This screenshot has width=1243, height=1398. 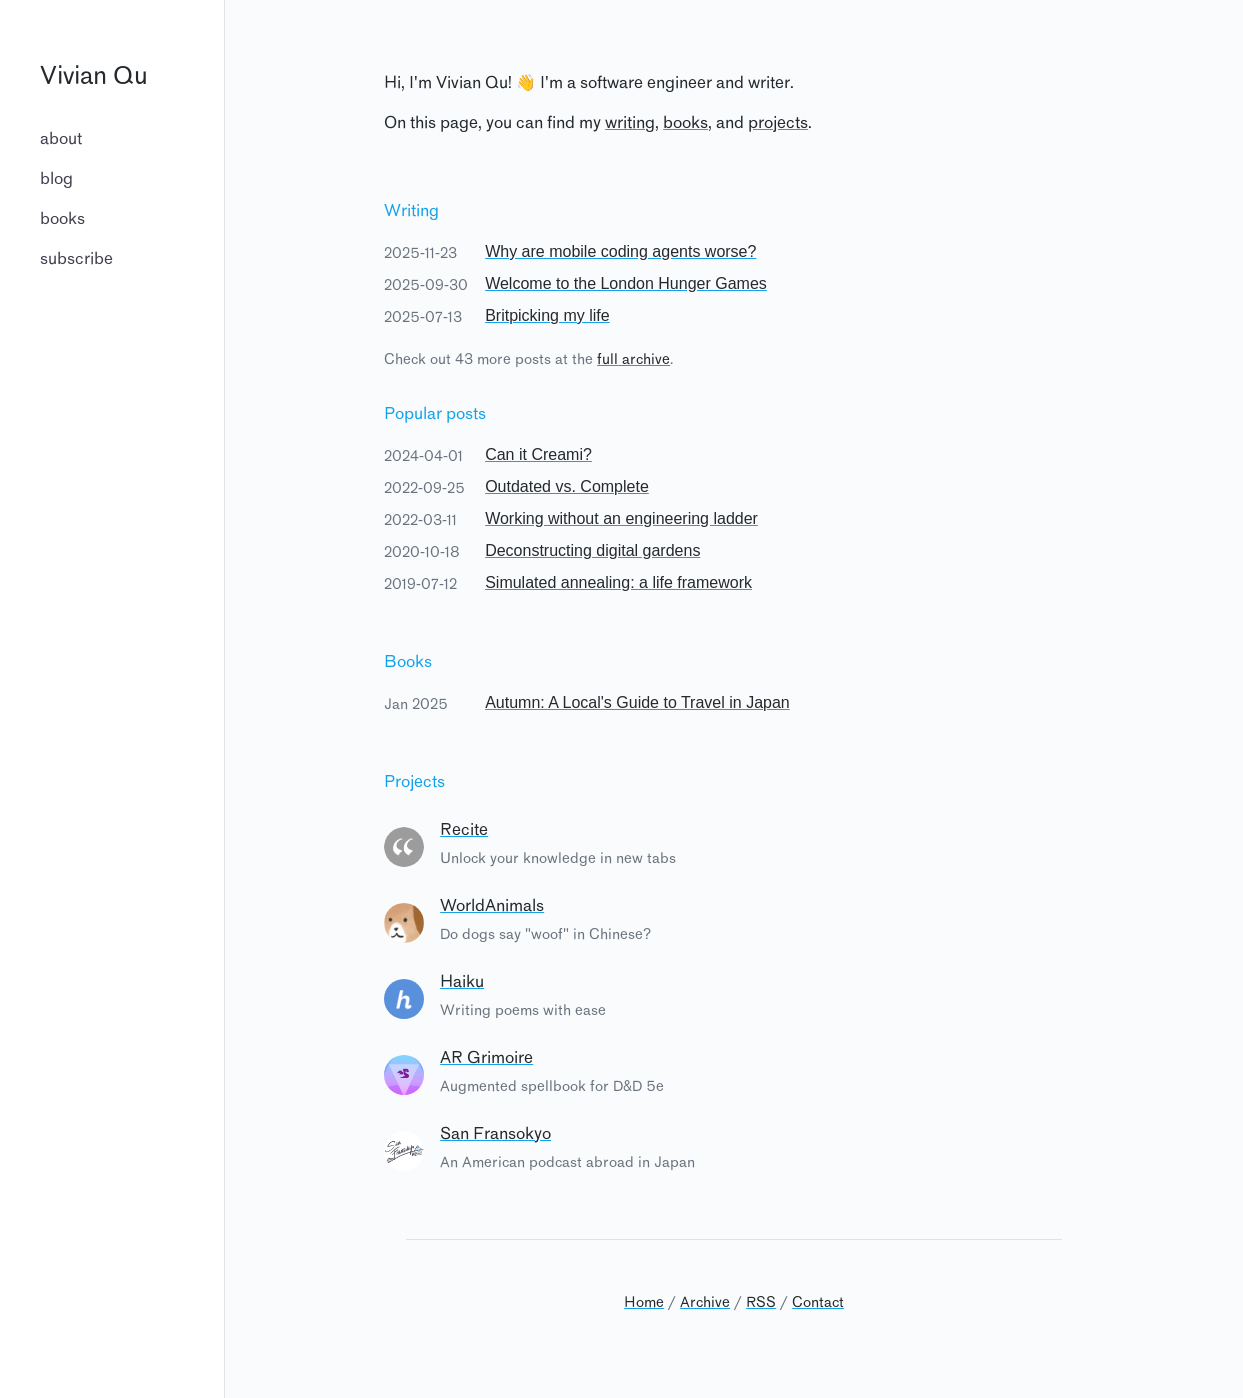 What do you see at coordinates (630, 124) in the screenshot?
I see `writing` at bounding box center [630, 124].